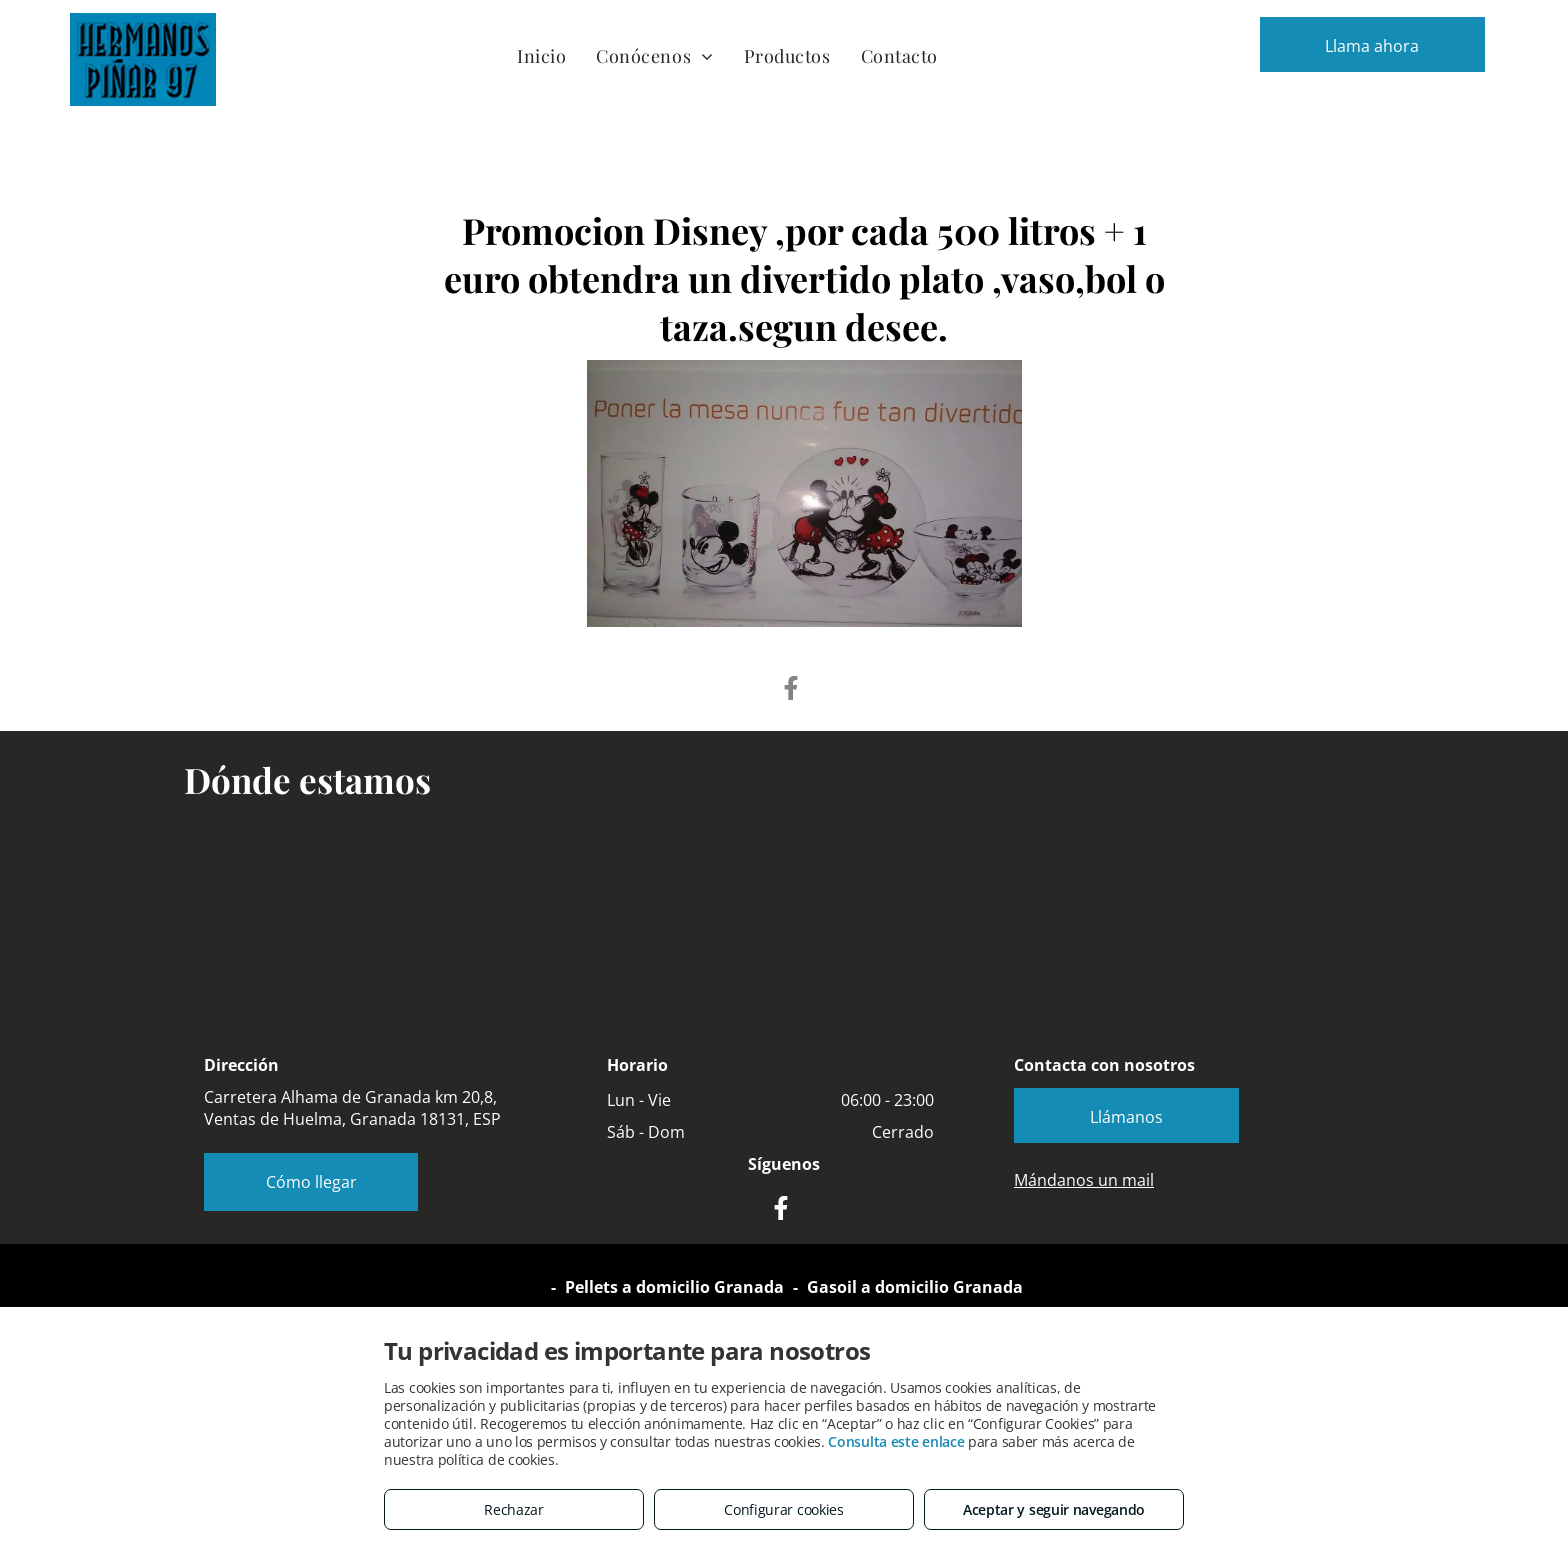 This screenshot has width=1568, height=1550. I want to click on [menuitem], so click(541, 55).